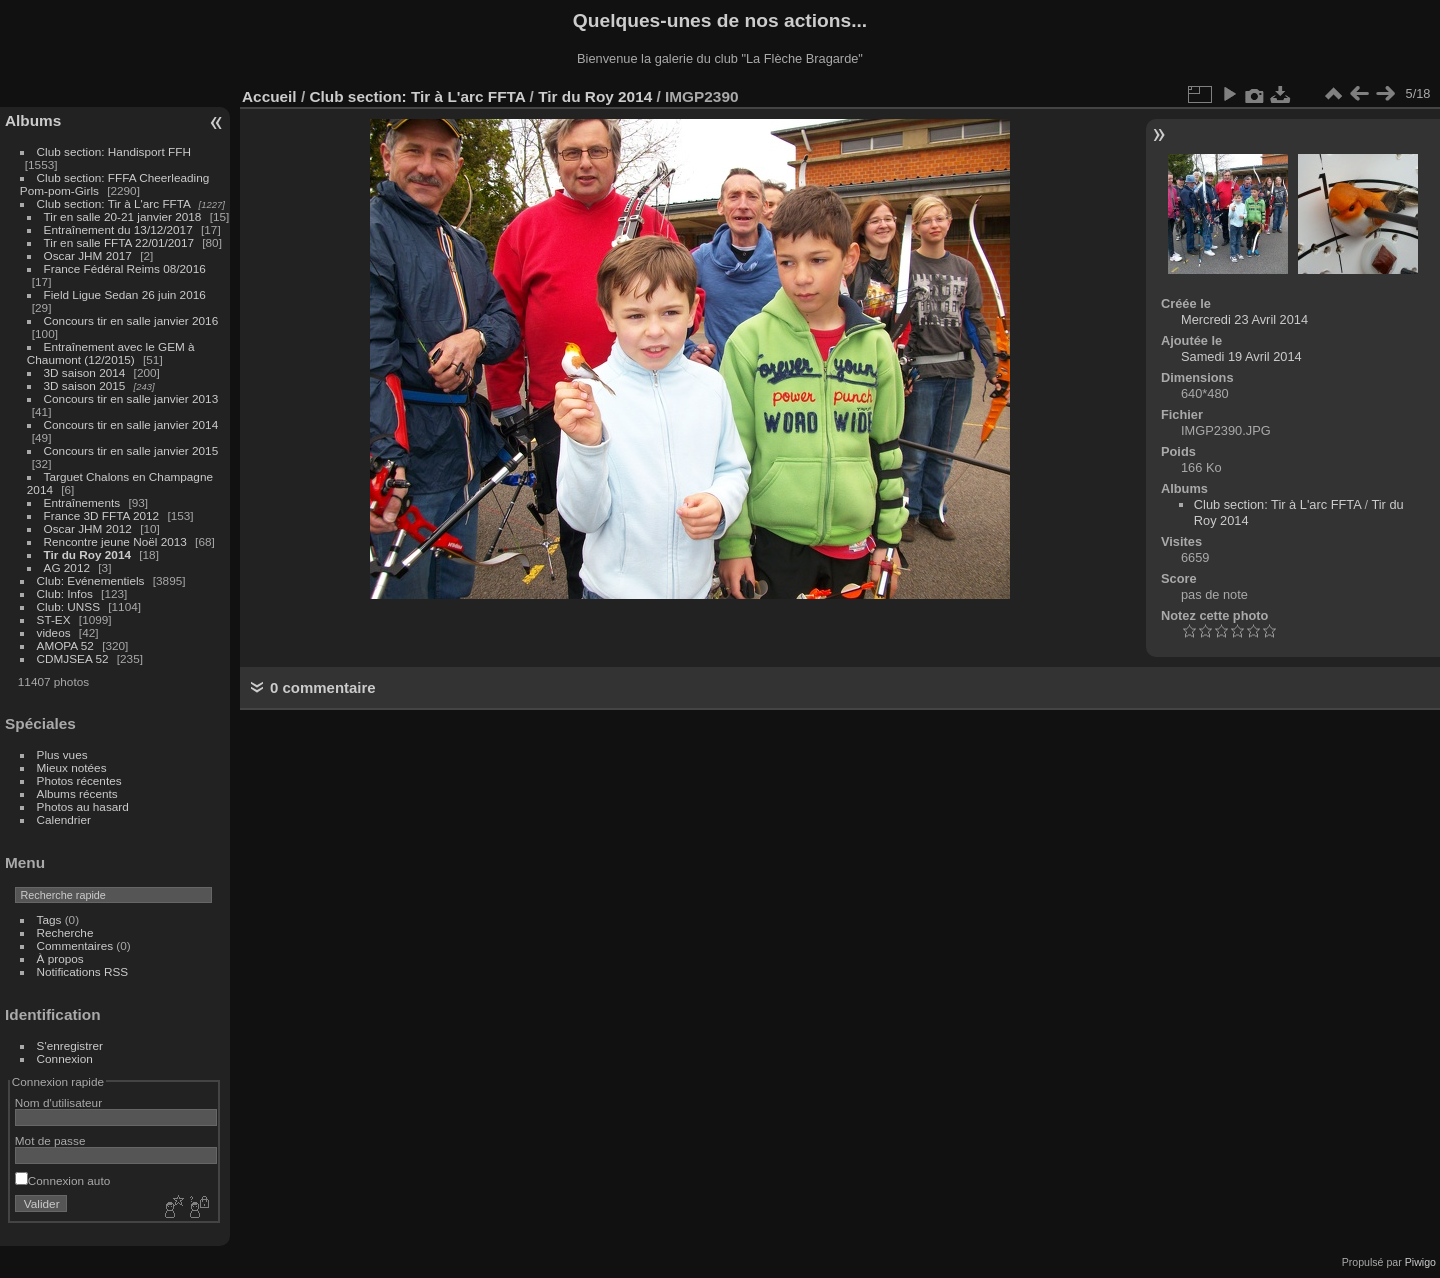 This screenshot has width=1440, height=1278. What do you see at coordinates (73, 658) in the screenshot?
I see `CDMJSEA 52` at bounding box center [73, 658].